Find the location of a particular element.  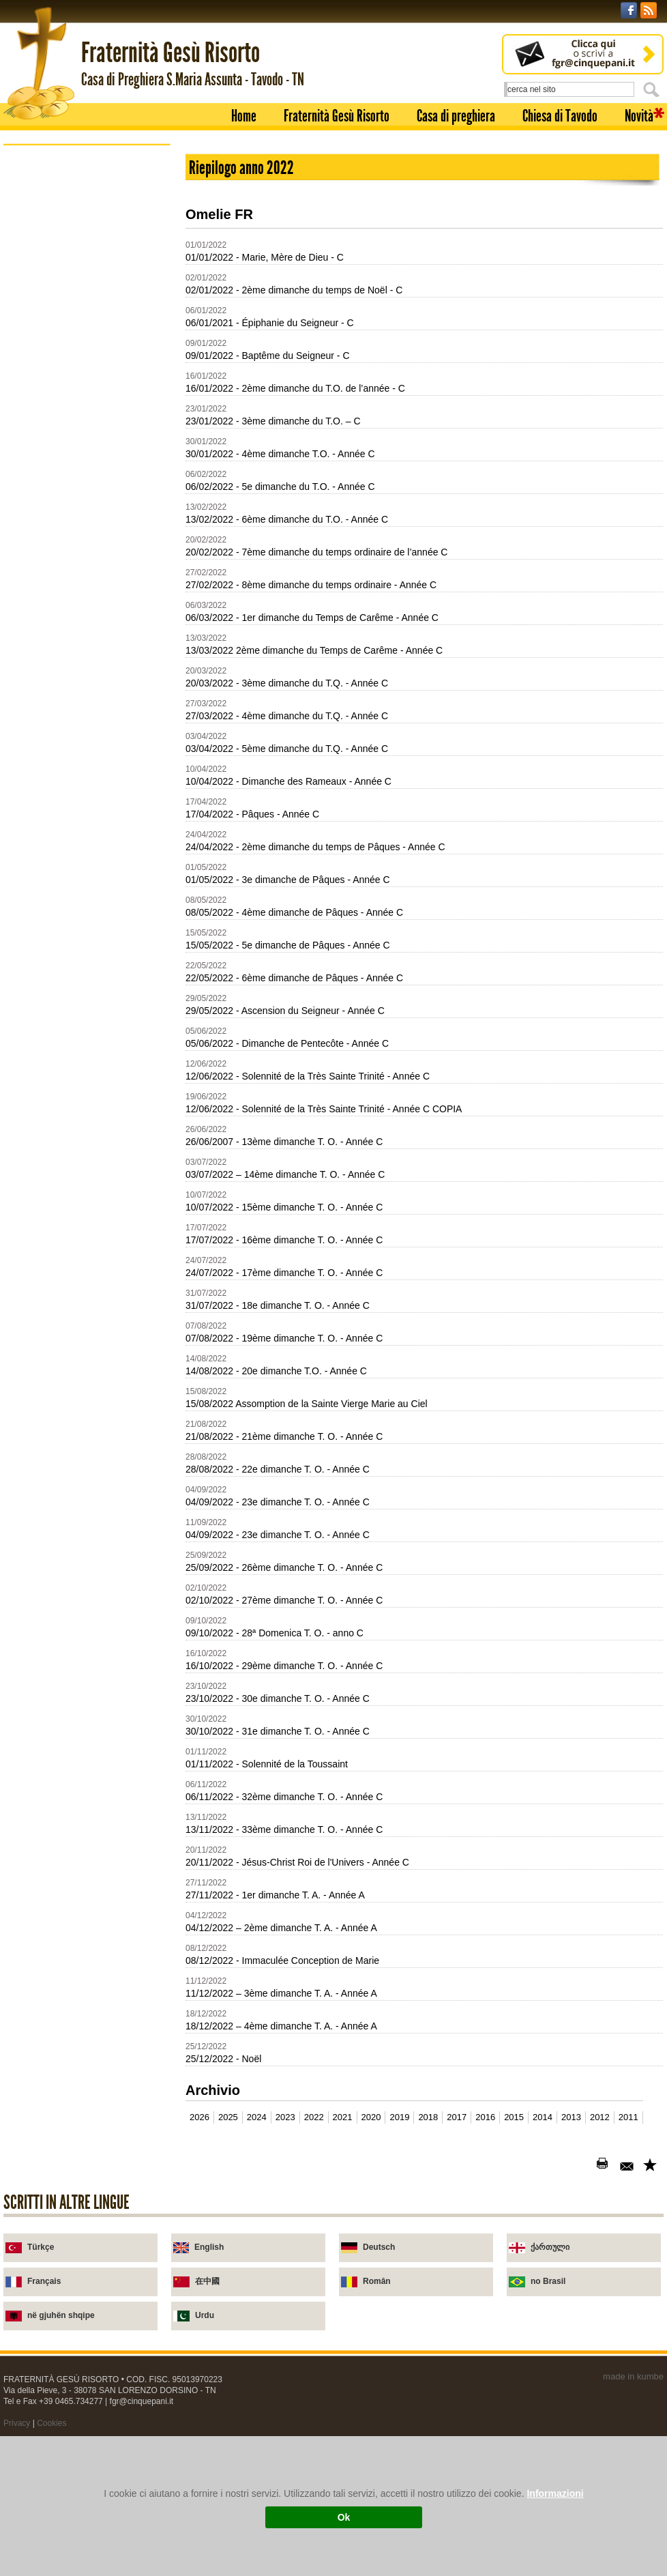

2012 is located at coordinates (600, 2117).